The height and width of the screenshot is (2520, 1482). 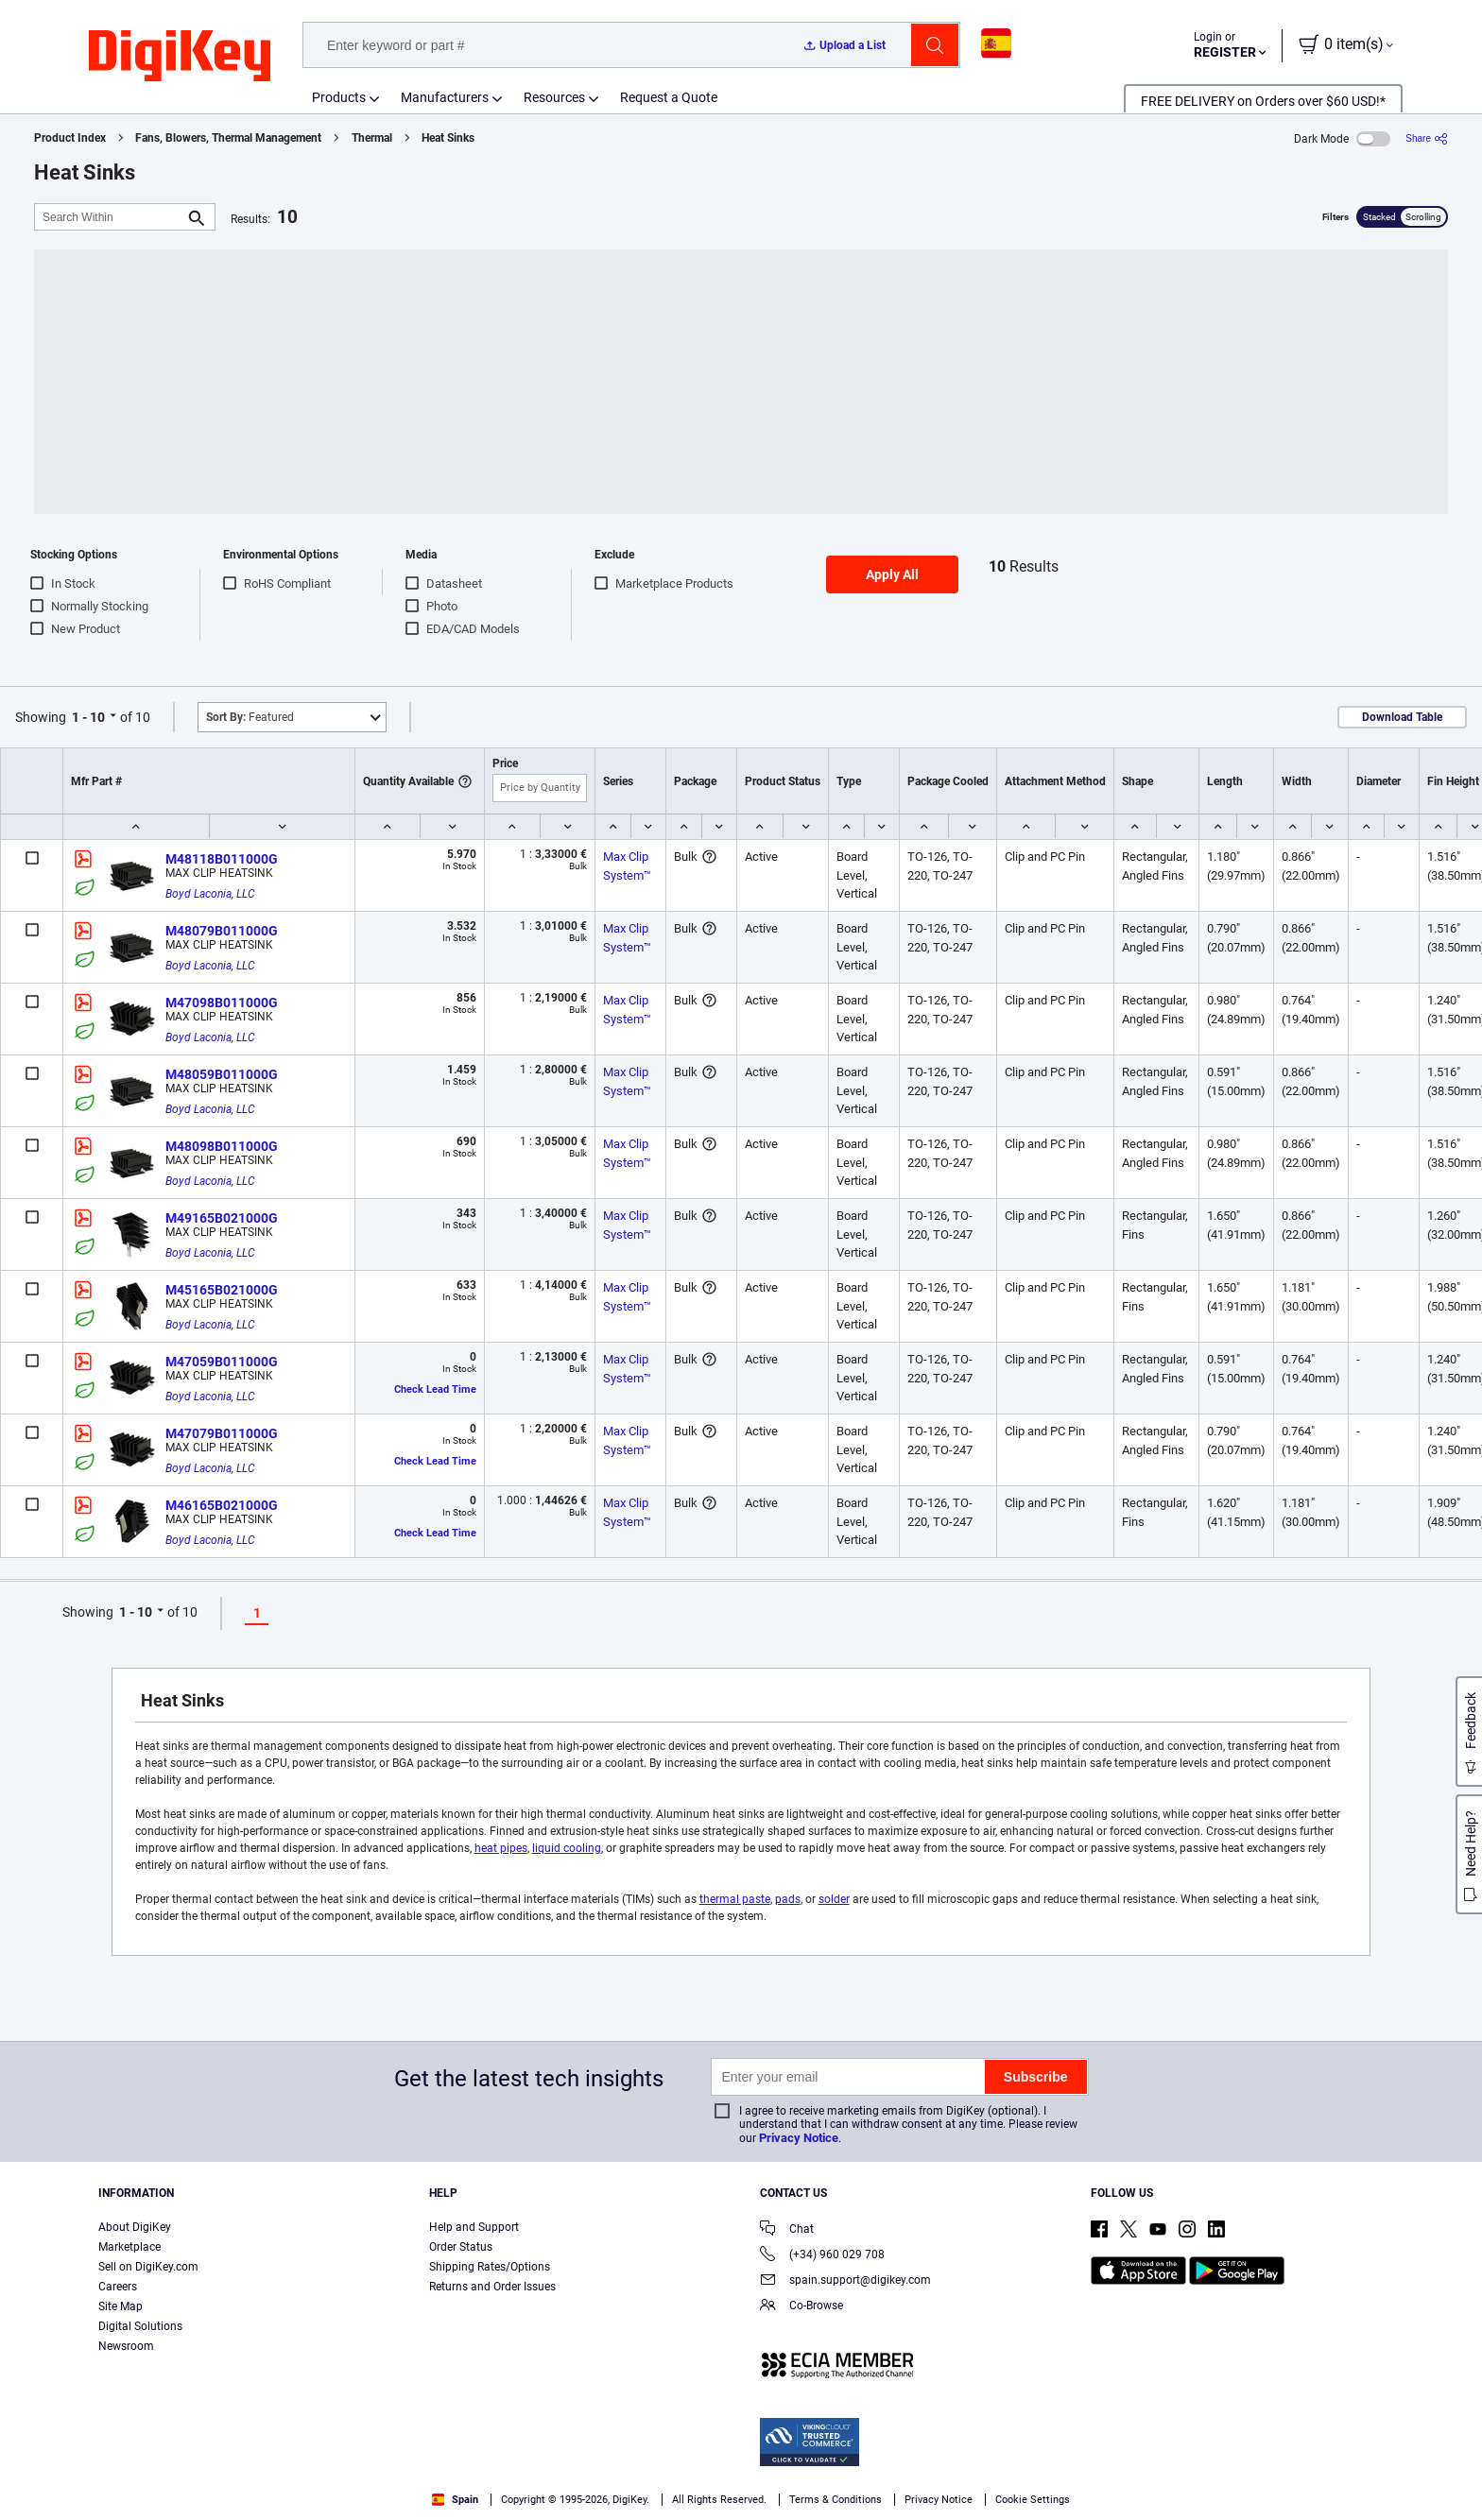 I want to click on Product Index, so click(x=70, y=138).